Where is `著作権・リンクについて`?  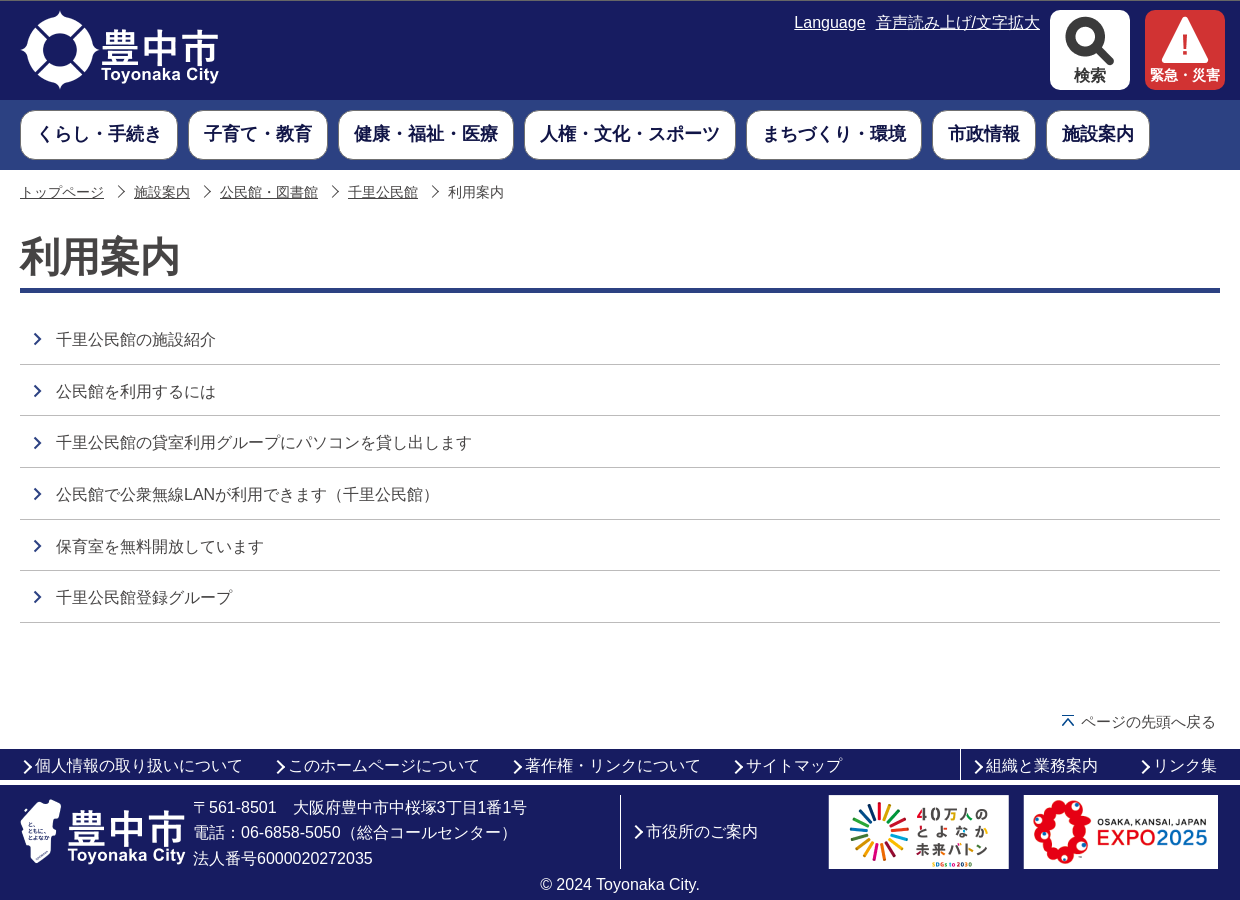
著作権・リンクについて is located at coordinates (613, 765).